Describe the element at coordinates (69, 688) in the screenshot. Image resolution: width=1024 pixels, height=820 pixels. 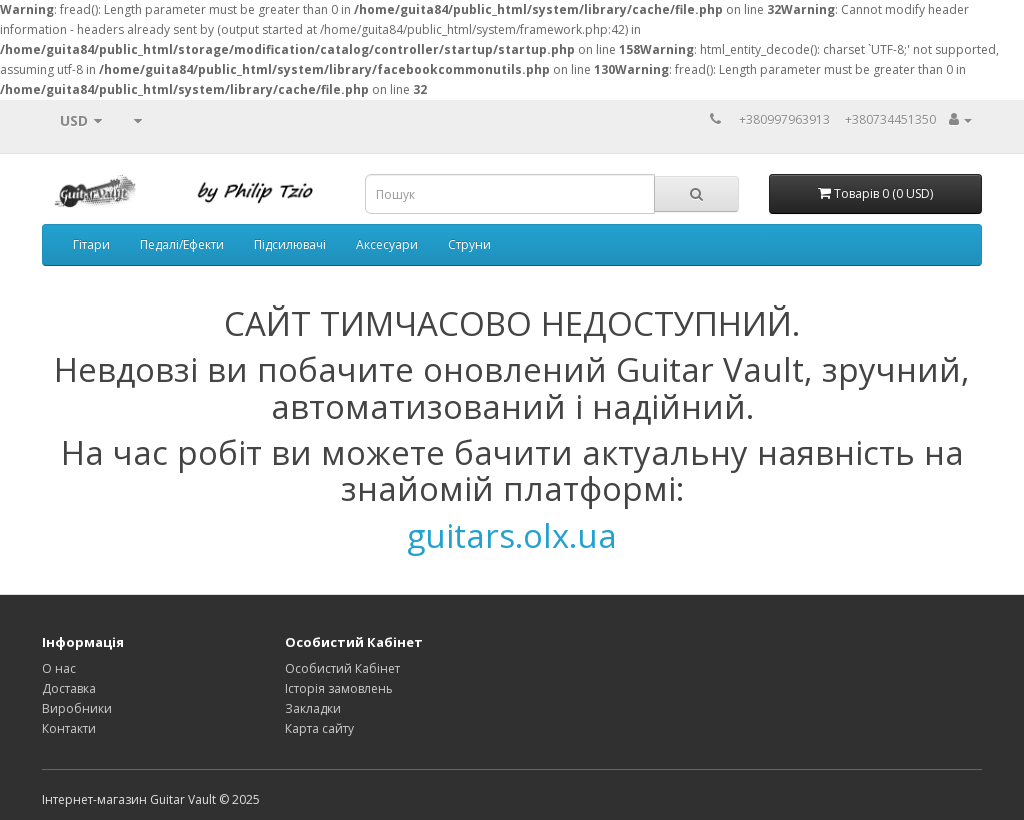
I see `Доставка` at that location.